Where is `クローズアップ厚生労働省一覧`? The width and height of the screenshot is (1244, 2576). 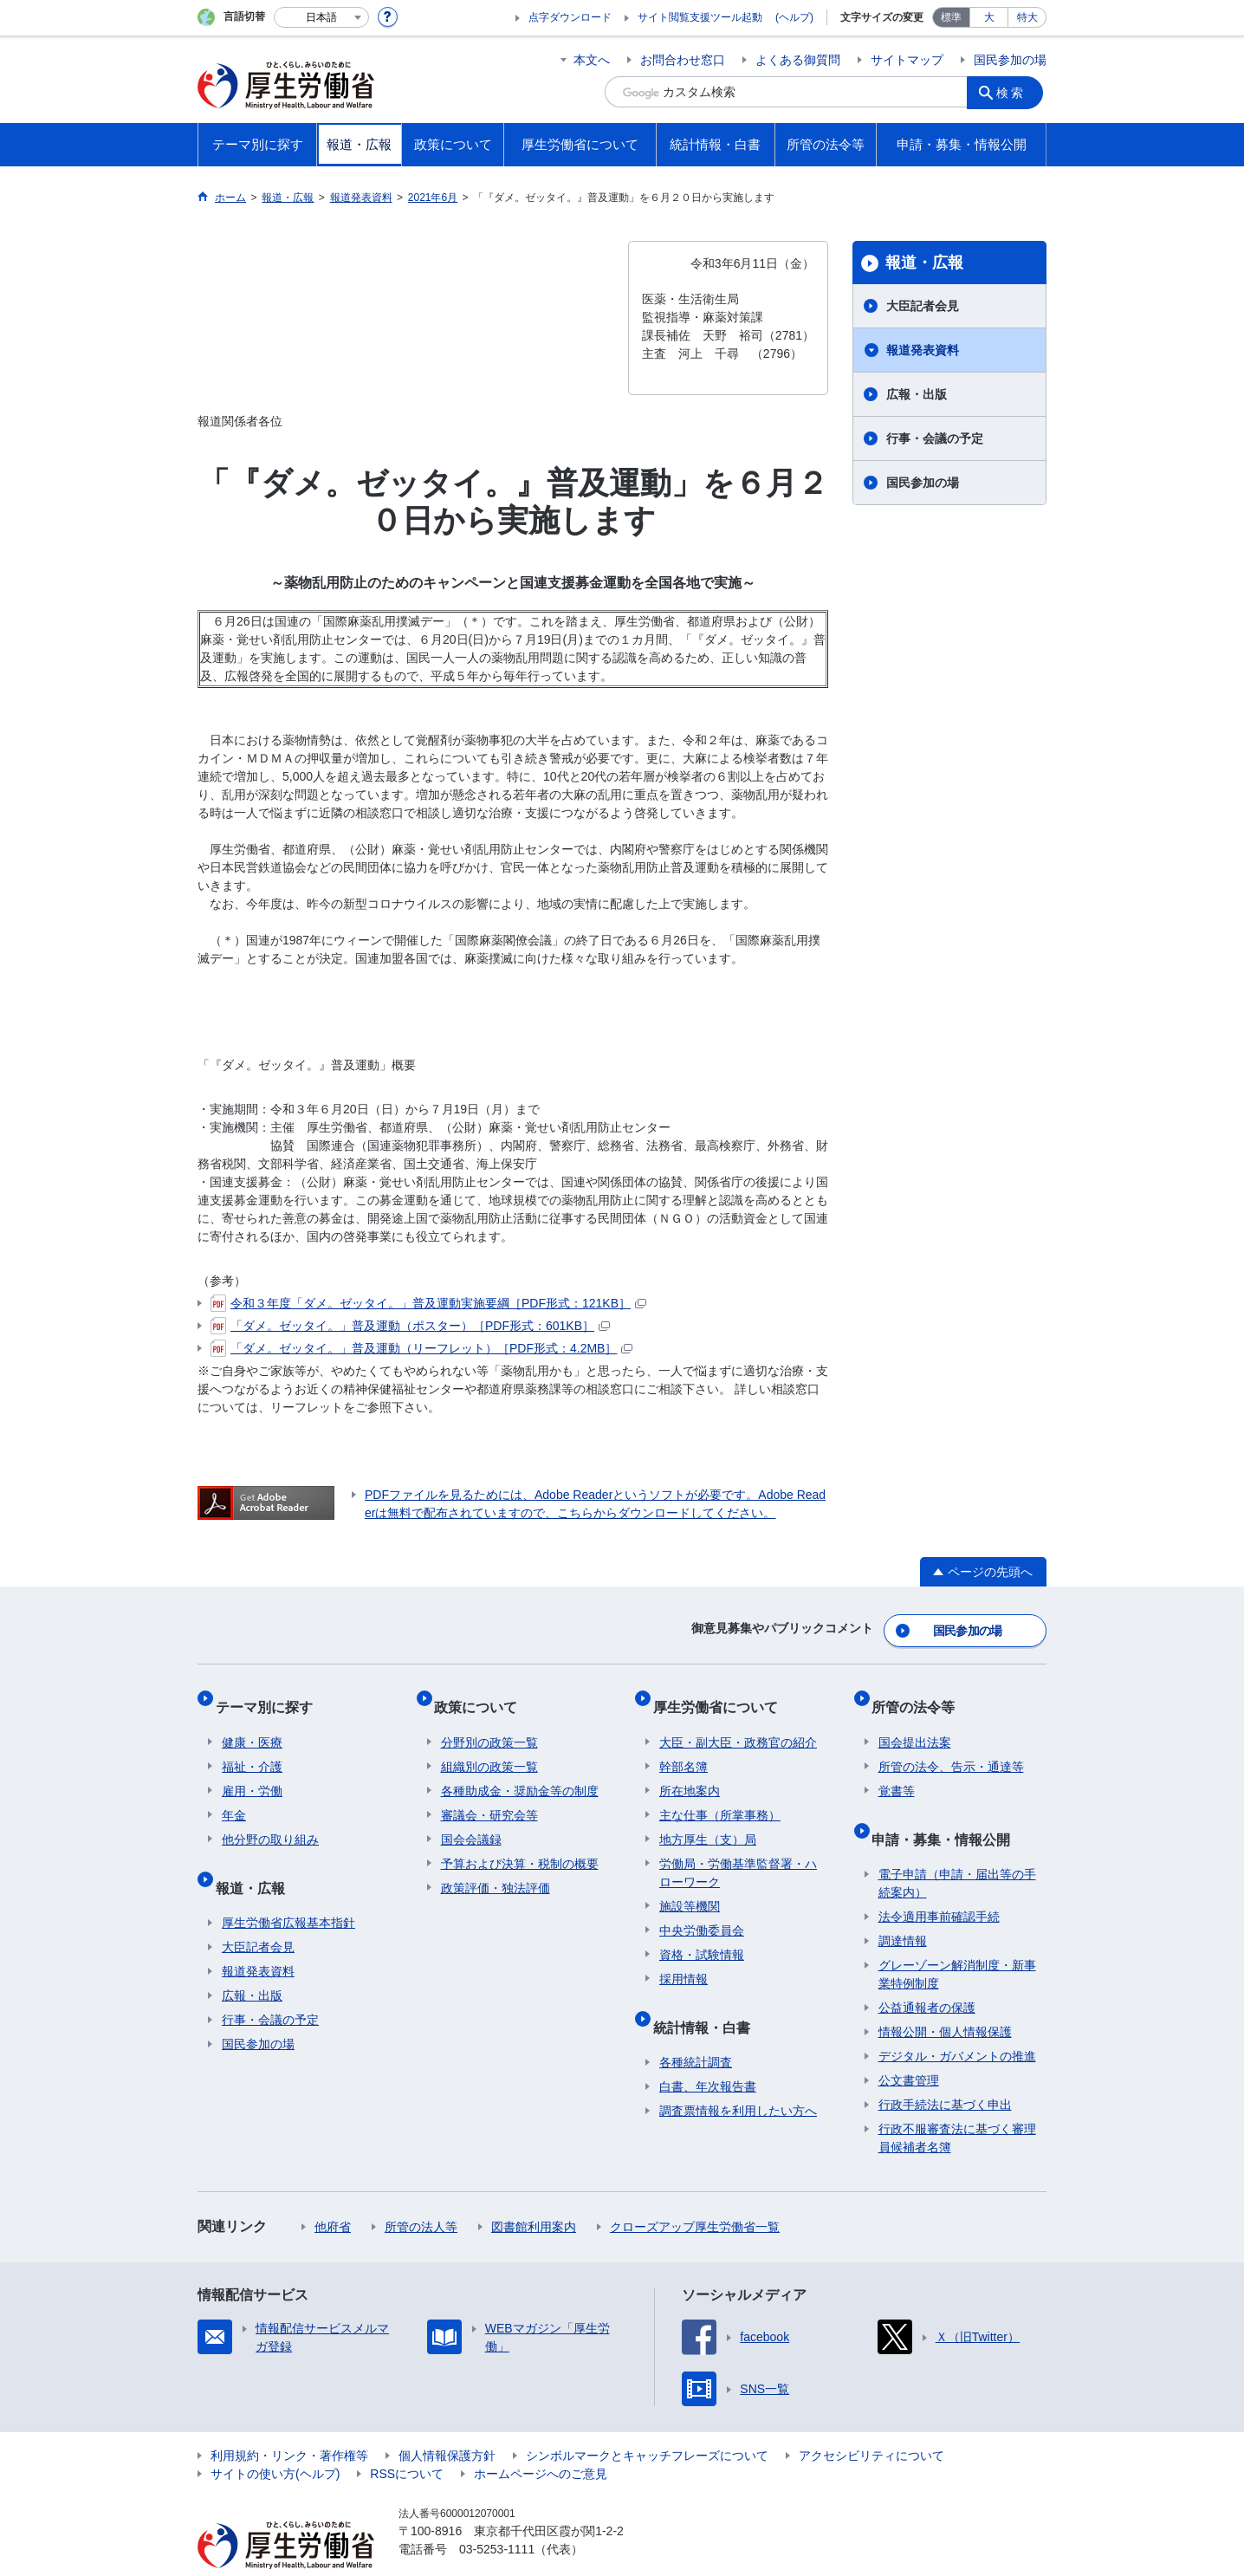
クローズアップ厚生労働省一覧 is located at coordinates (695, 2193).